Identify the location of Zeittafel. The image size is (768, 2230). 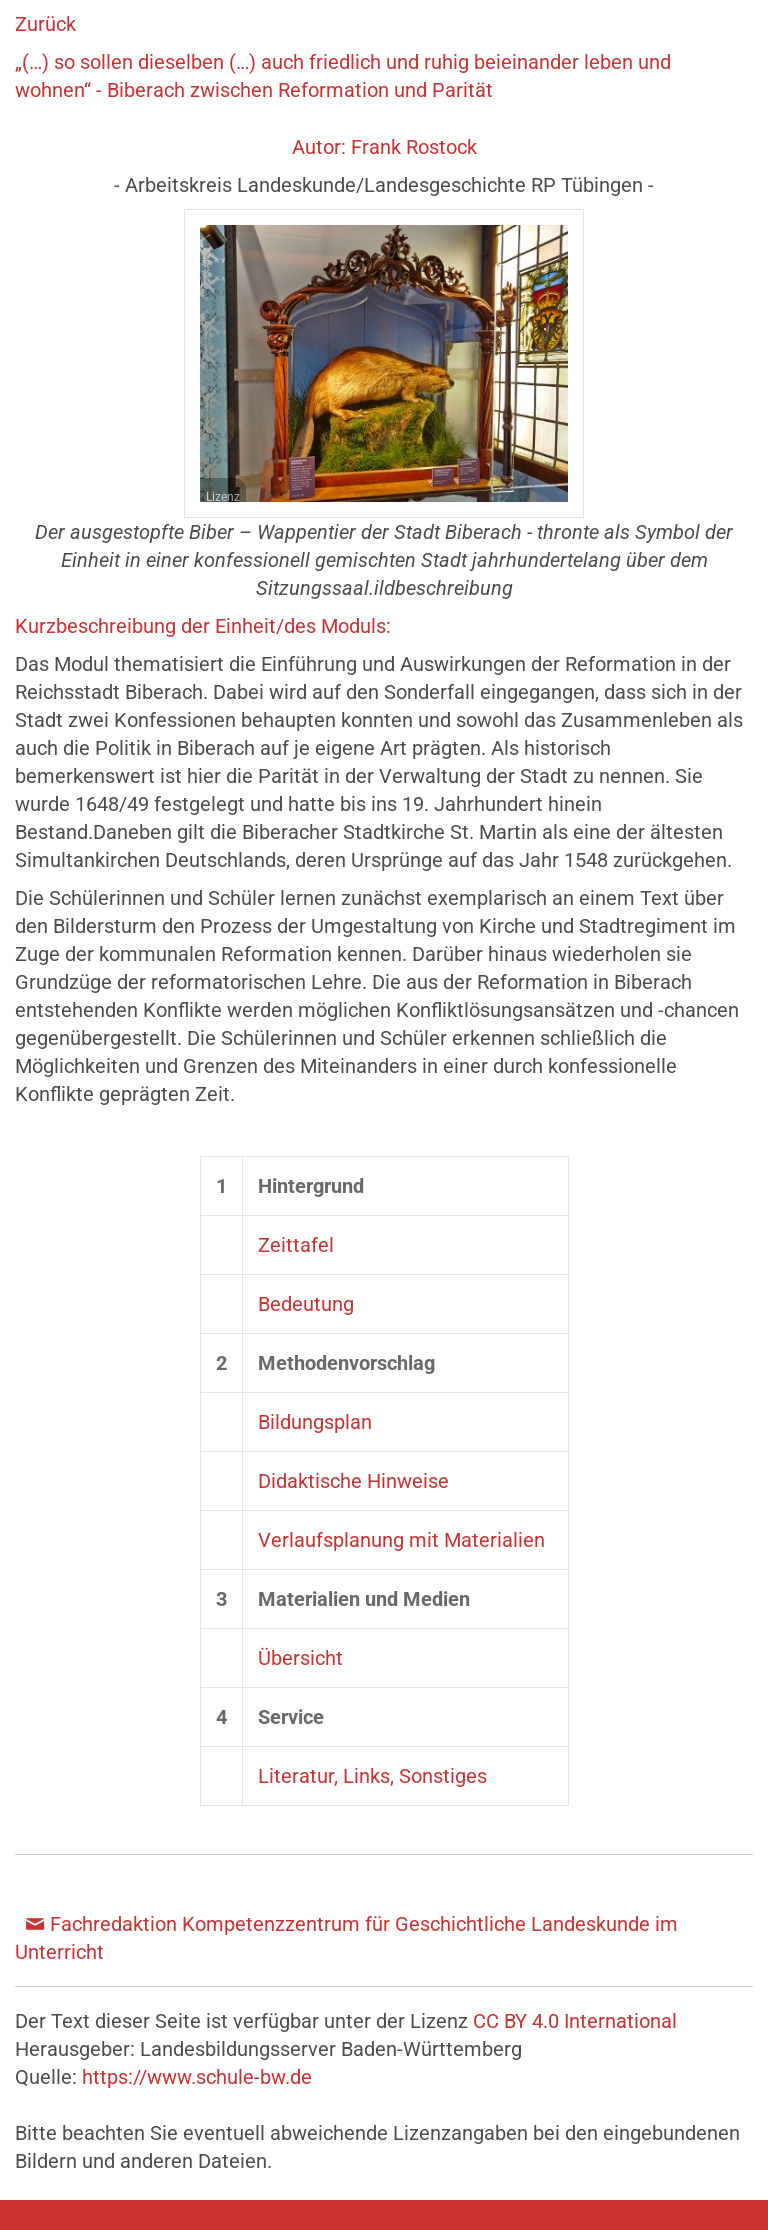
(296, 1245).